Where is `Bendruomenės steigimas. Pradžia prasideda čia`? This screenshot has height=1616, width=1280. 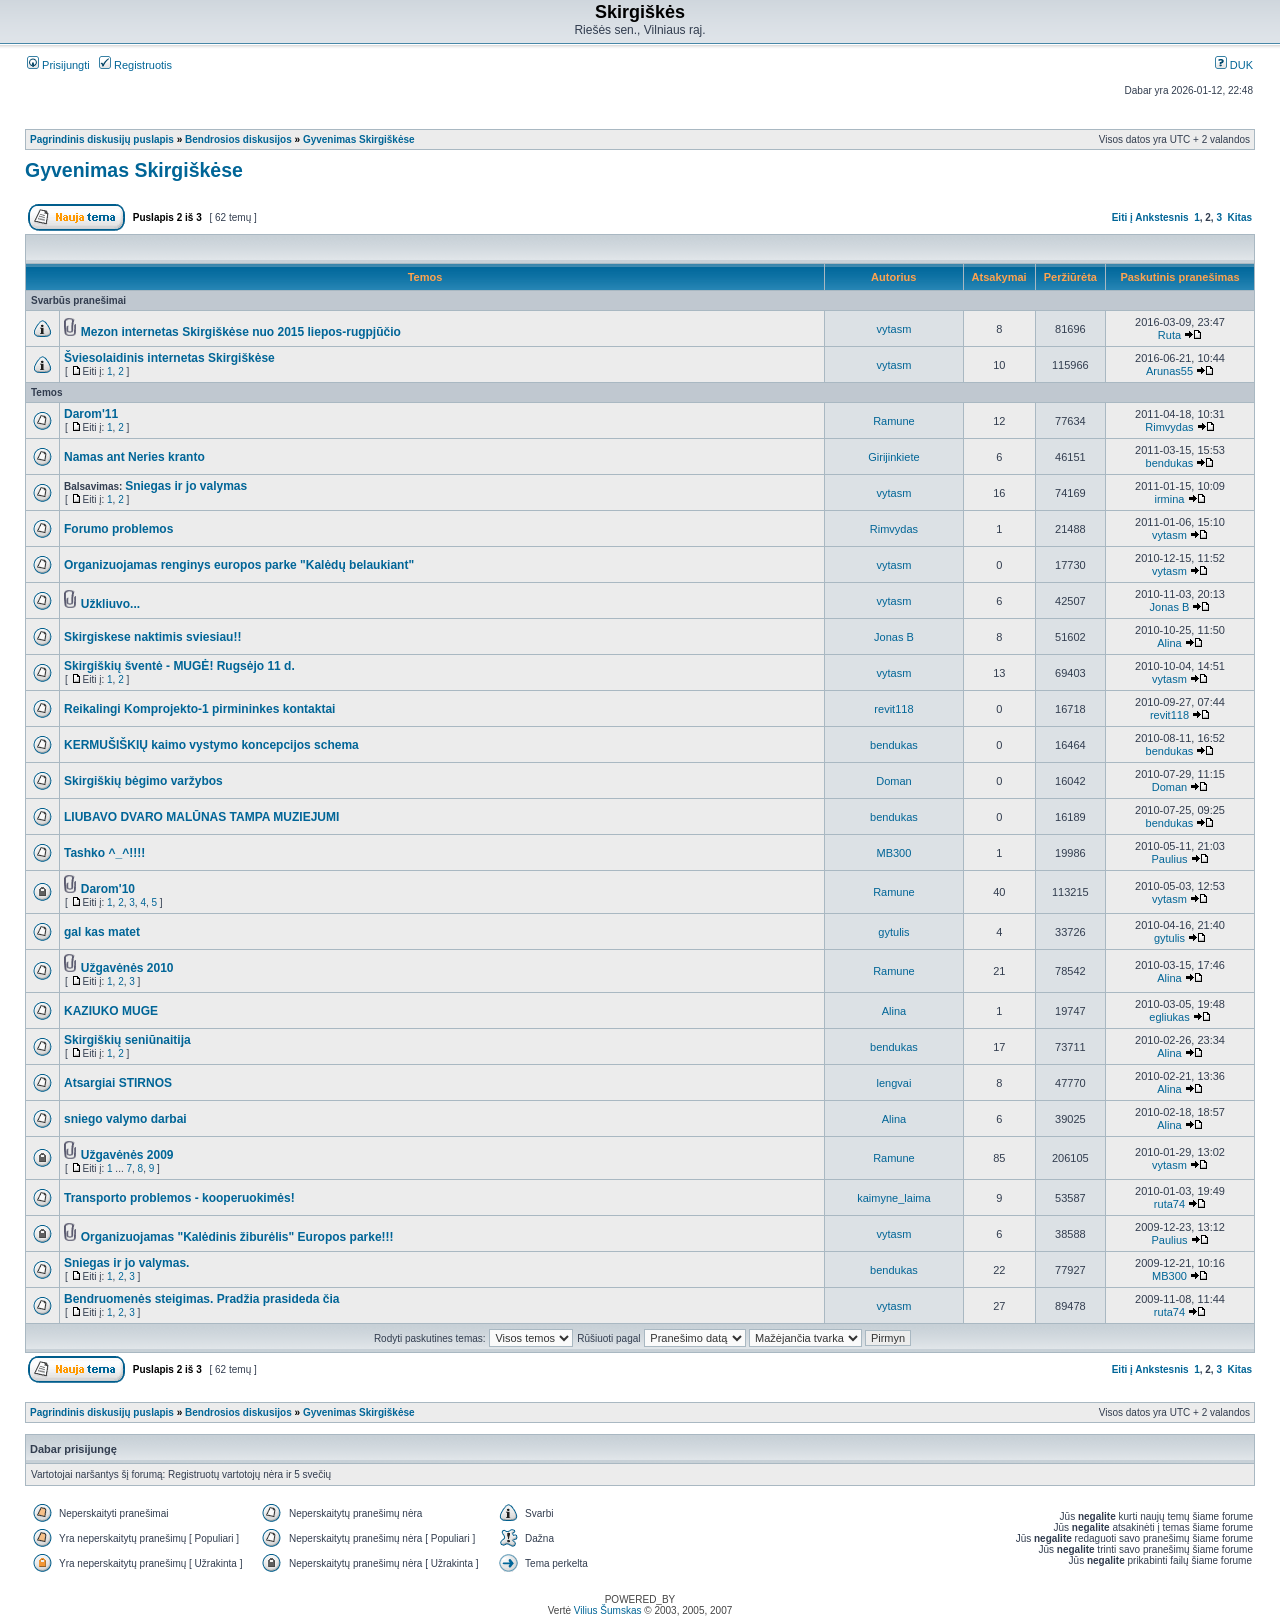
Bendruomenės steigimas. Pradžia prasideda čia is located at coordinates (201, 1299).